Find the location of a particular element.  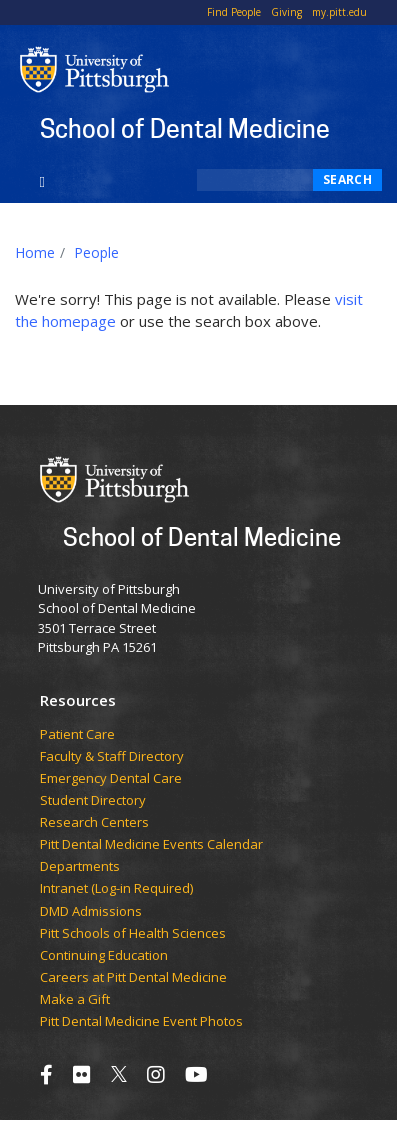

Make a Gift is located at coordinates (75, 1000).